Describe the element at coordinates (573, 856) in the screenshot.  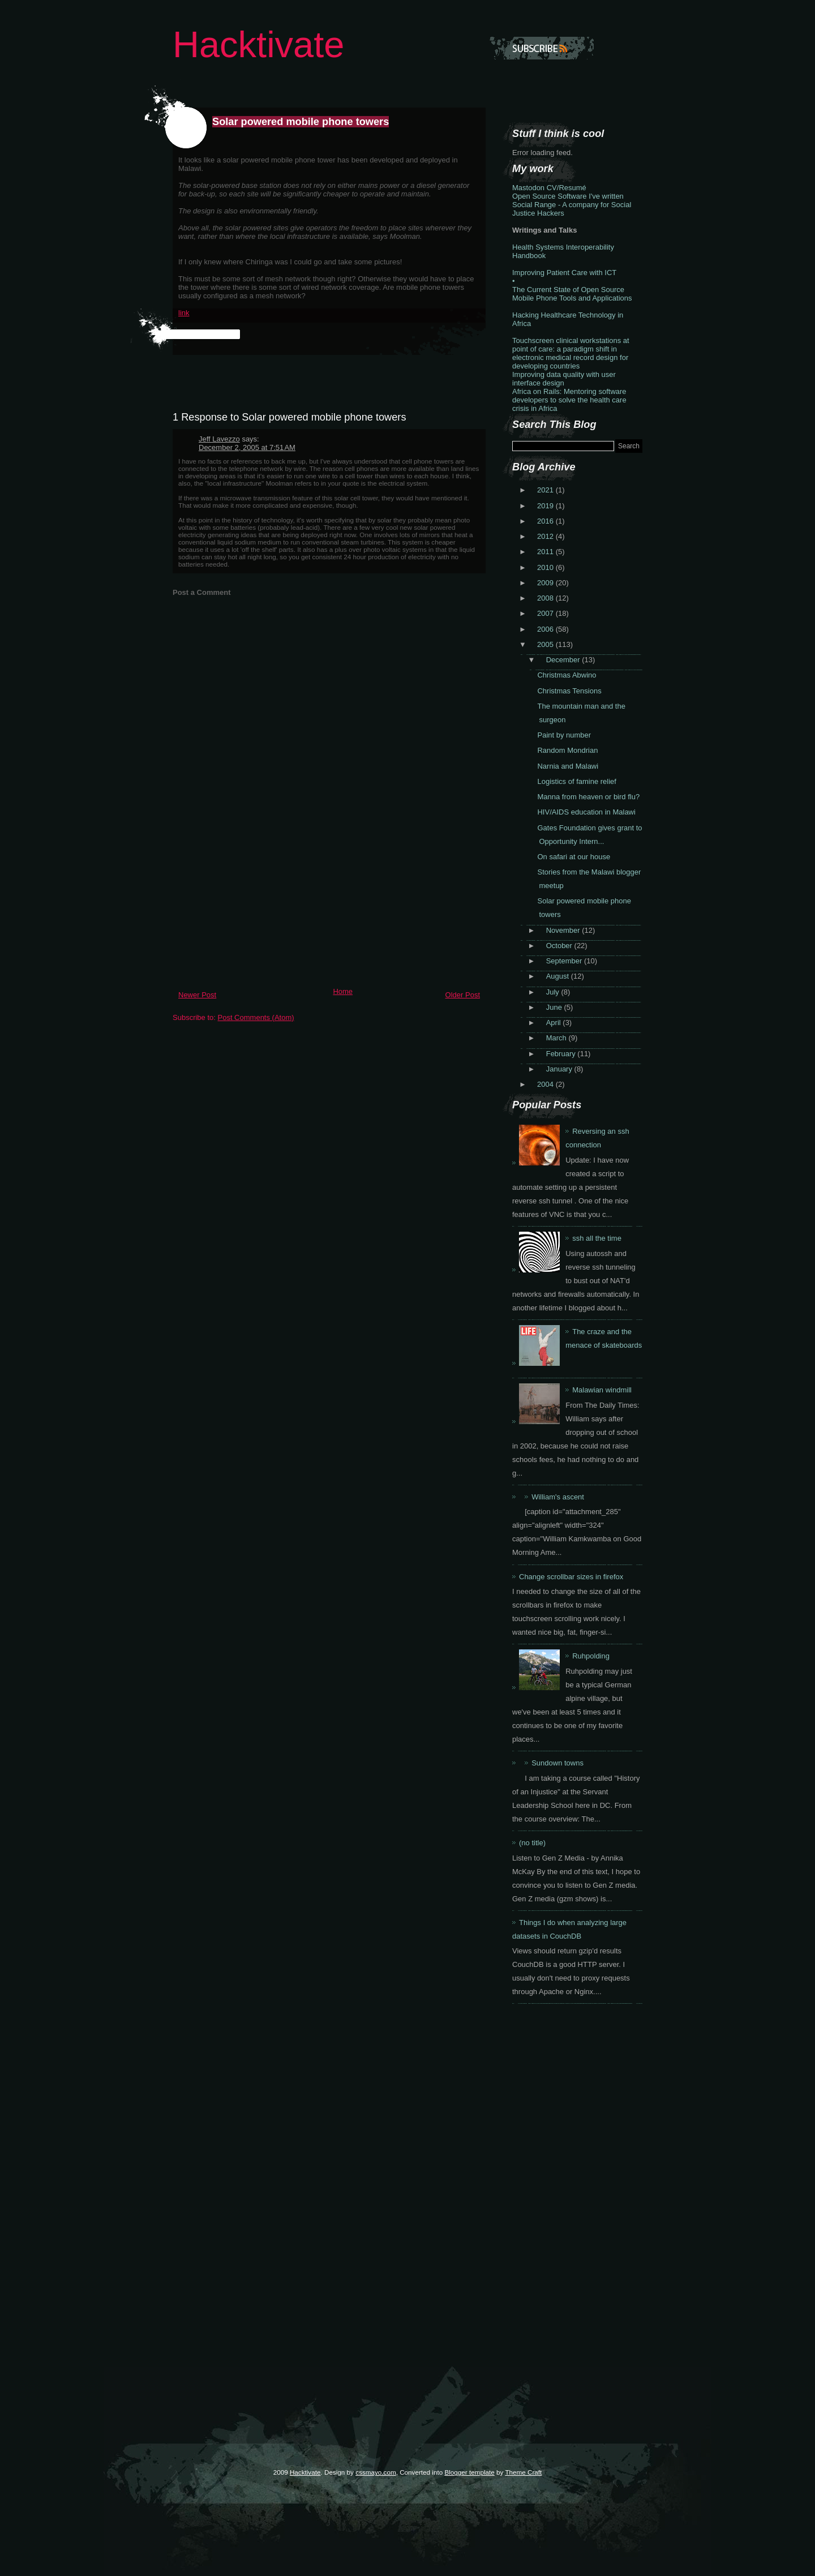
I see `On safari at our house` at that location.